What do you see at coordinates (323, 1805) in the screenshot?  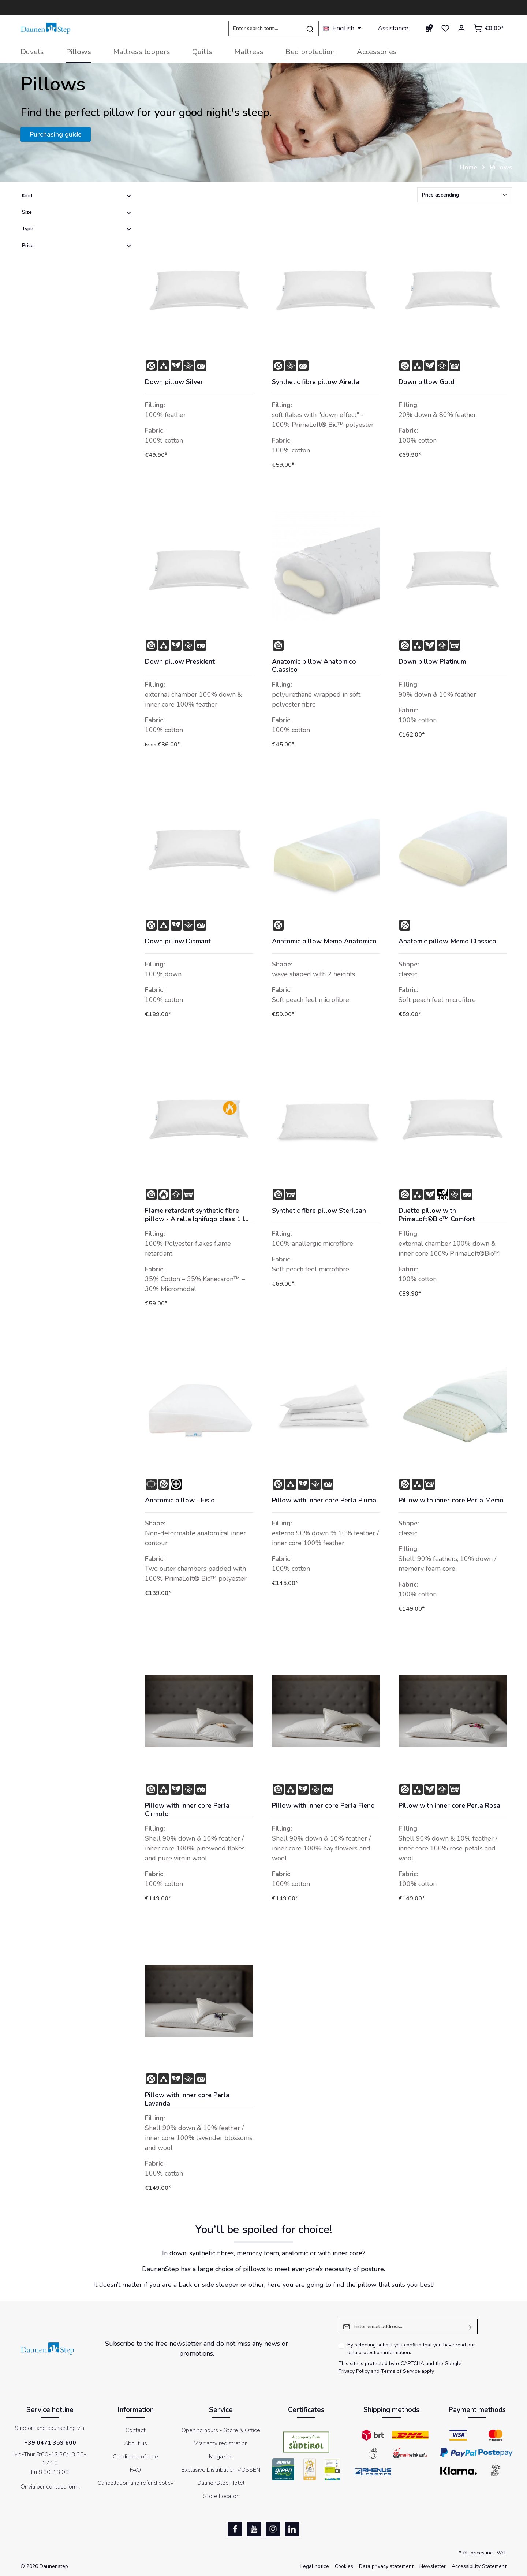 I see `Pillow with inner core Perla Fieno` at bounding box center [323, 1805].